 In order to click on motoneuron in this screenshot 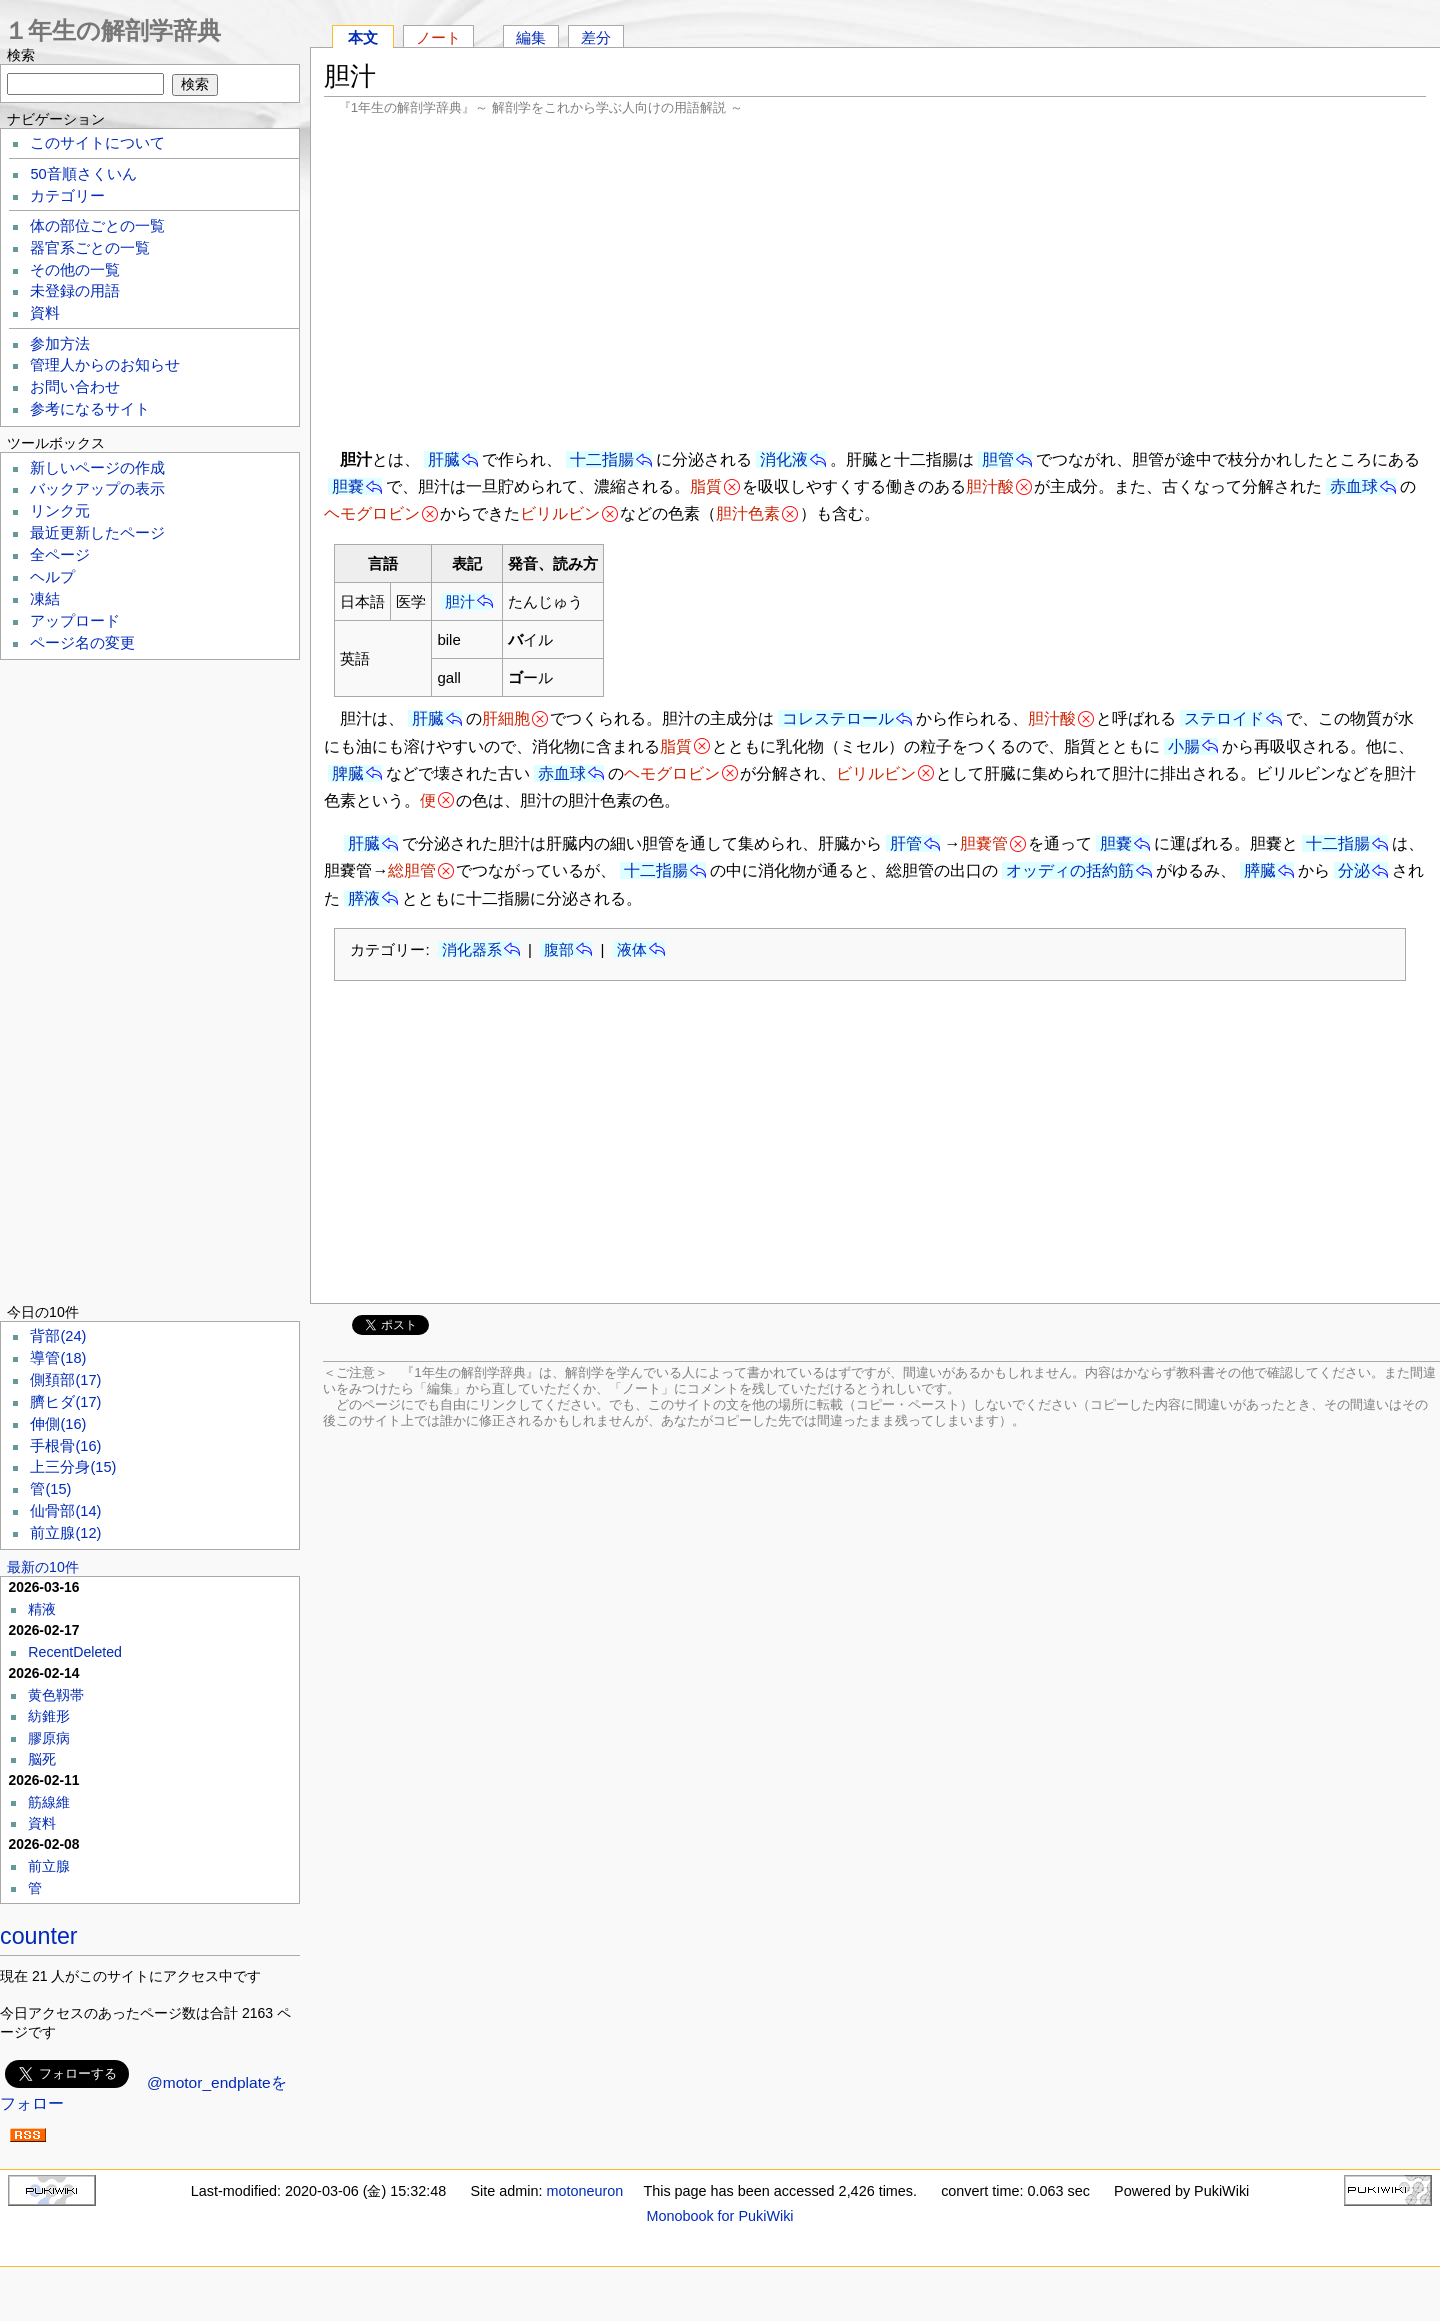, I will do `click(584, 2191)`.